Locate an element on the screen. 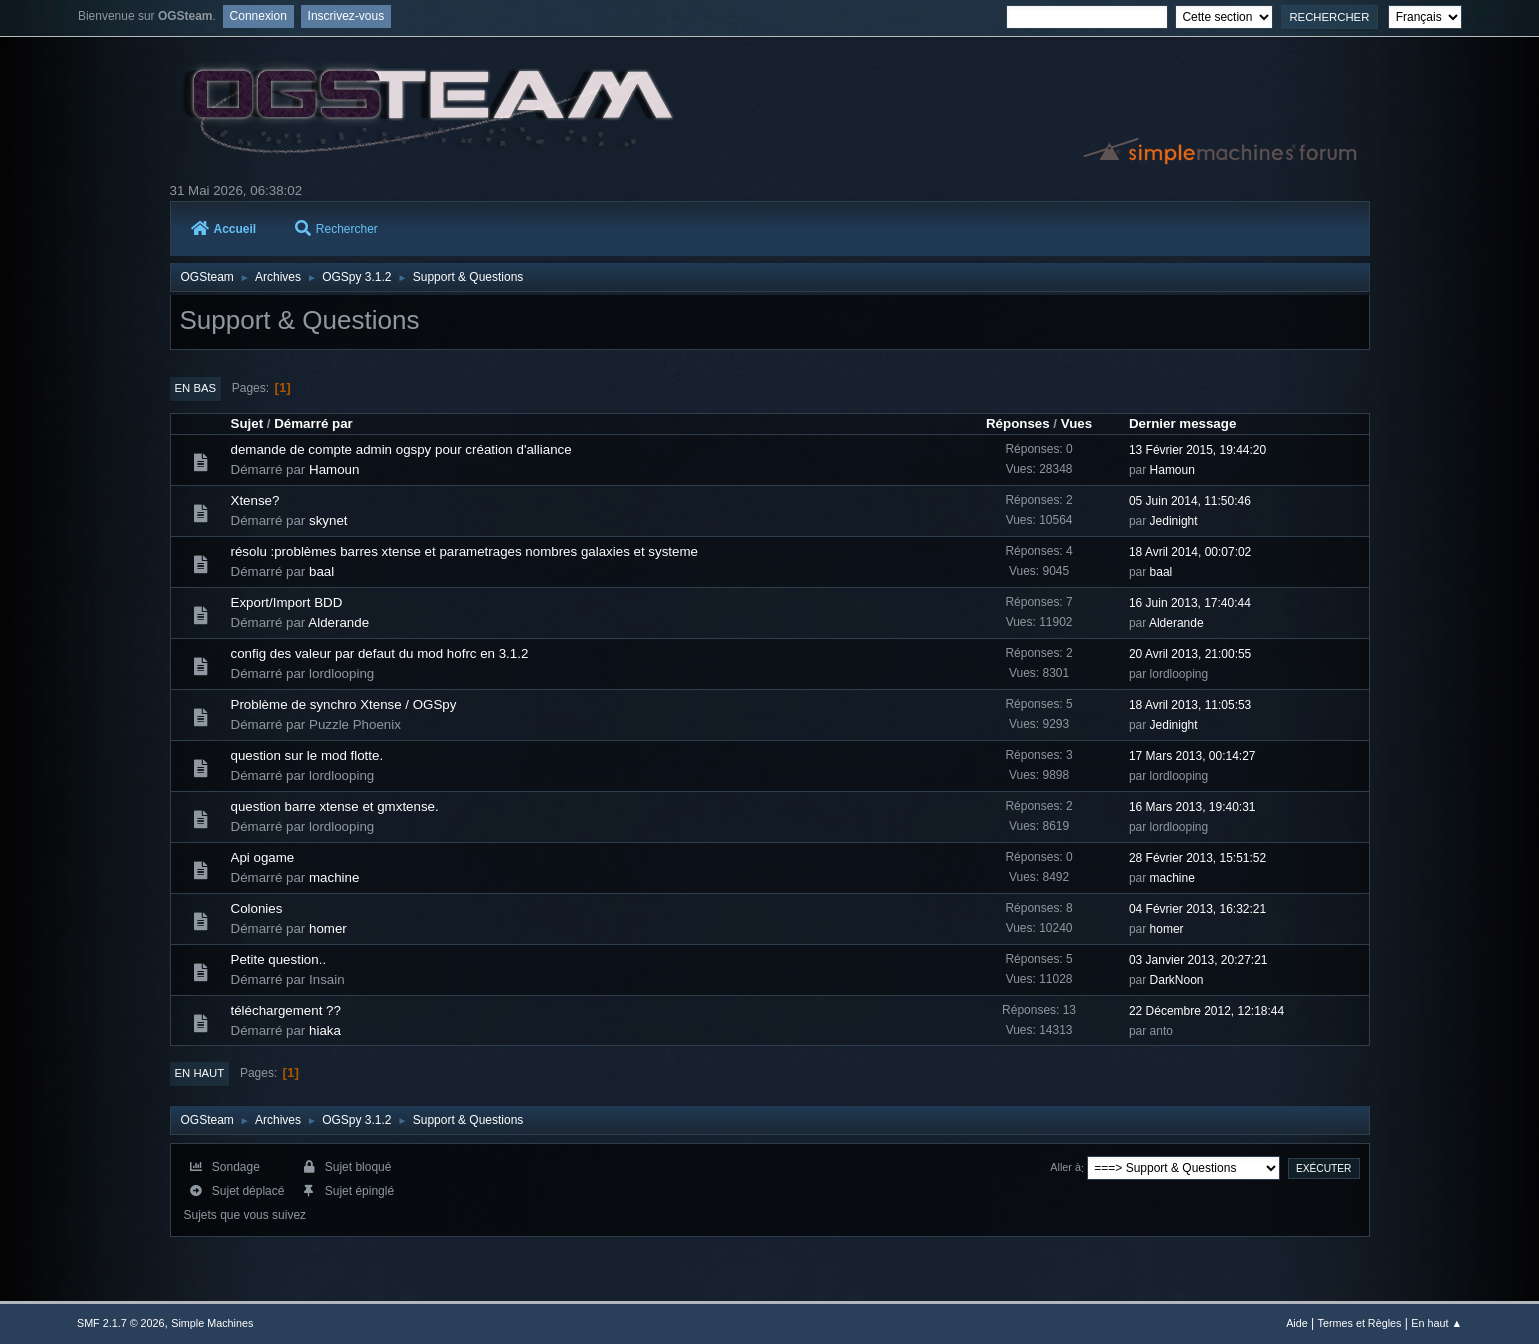  Vues is located at coordinates (1076, 423).